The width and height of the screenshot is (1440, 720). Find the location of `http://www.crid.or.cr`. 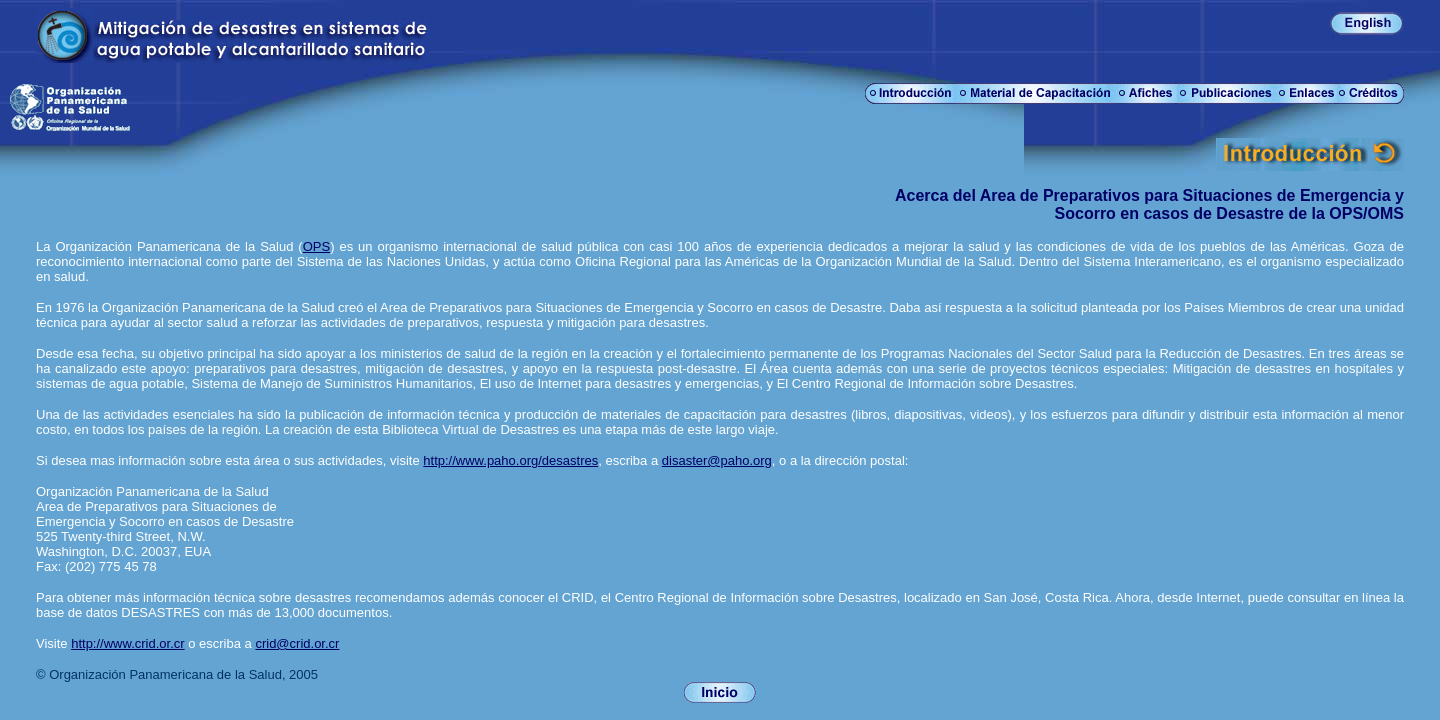

http://www.crid.or.cr is located at coordinates (127, 643).